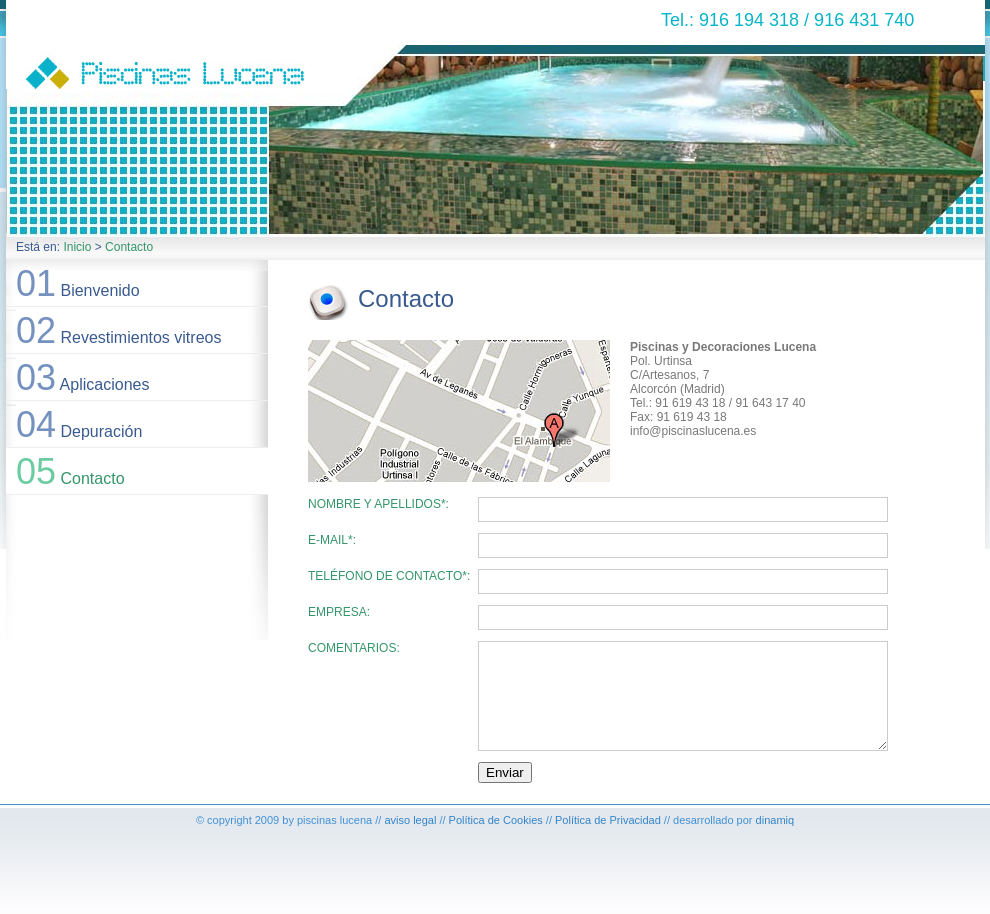 The image size is (990, 914). Describe the element at coordinates (354, 648) in the screenshot. I see `Comentarios:` at that location.